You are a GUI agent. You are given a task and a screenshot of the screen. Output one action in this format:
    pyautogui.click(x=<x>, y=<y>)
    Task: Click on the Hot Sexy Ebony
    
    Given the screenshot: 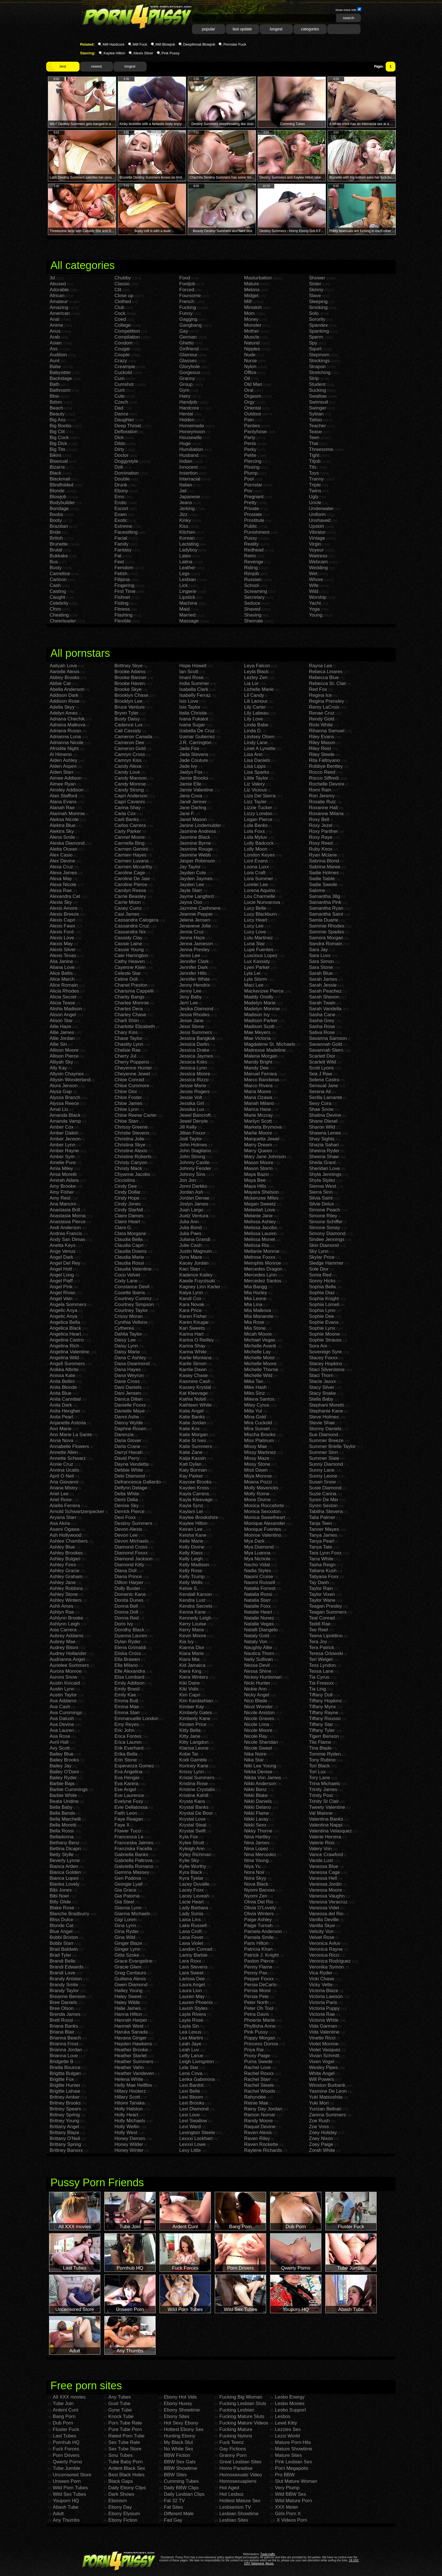 What is the action you would take?
    pyautogui.click(x=181, y=2423)
    